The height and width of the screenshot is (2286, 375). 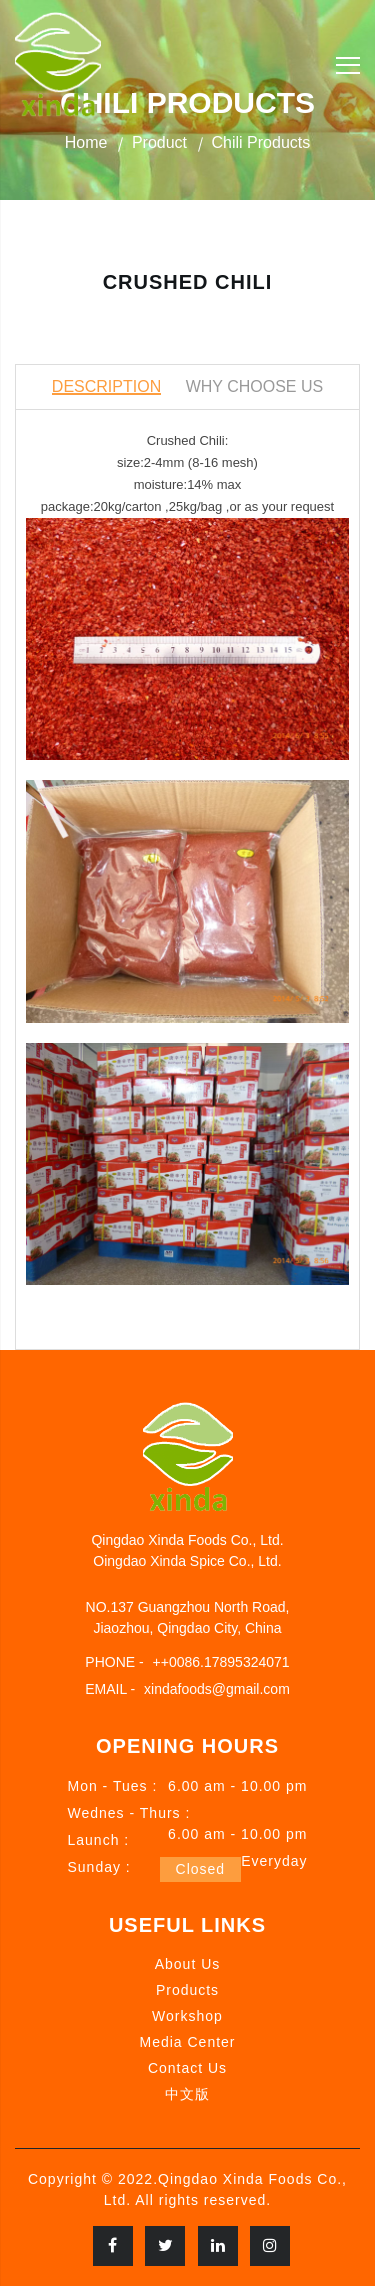 What do you see at coordinates (221, 1662) in the screenshot?
I see `++0086.17895324071` at bounding box center [221, 1662].